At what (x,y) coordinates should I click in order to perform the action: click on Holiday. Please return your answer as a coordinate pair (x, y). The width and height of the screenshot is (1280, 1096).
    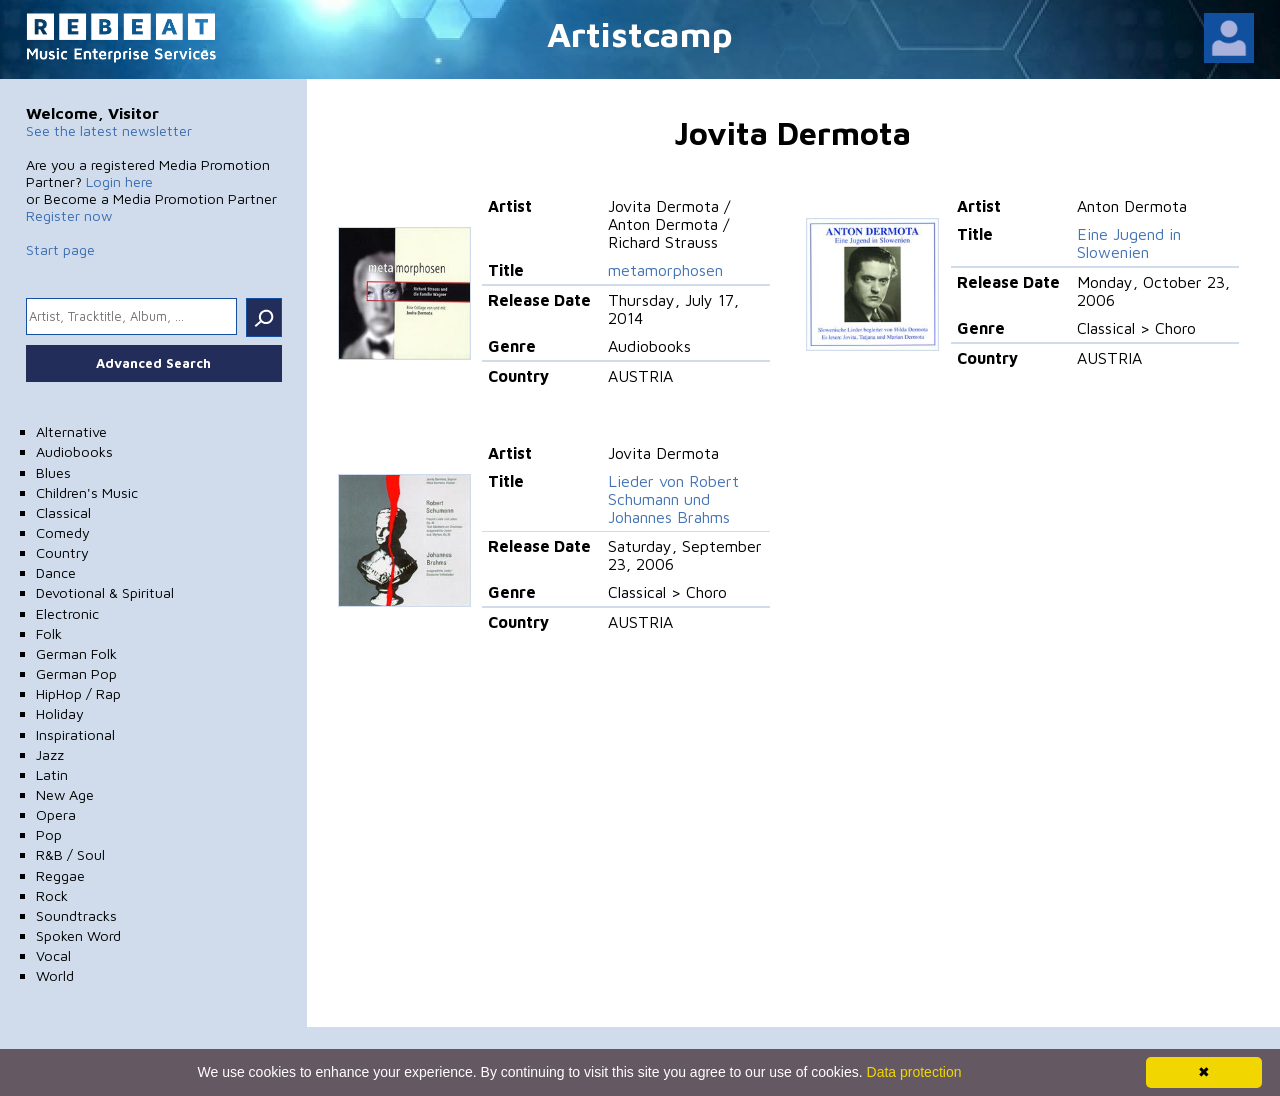
    Looking at the image, I should click on (60, 713).